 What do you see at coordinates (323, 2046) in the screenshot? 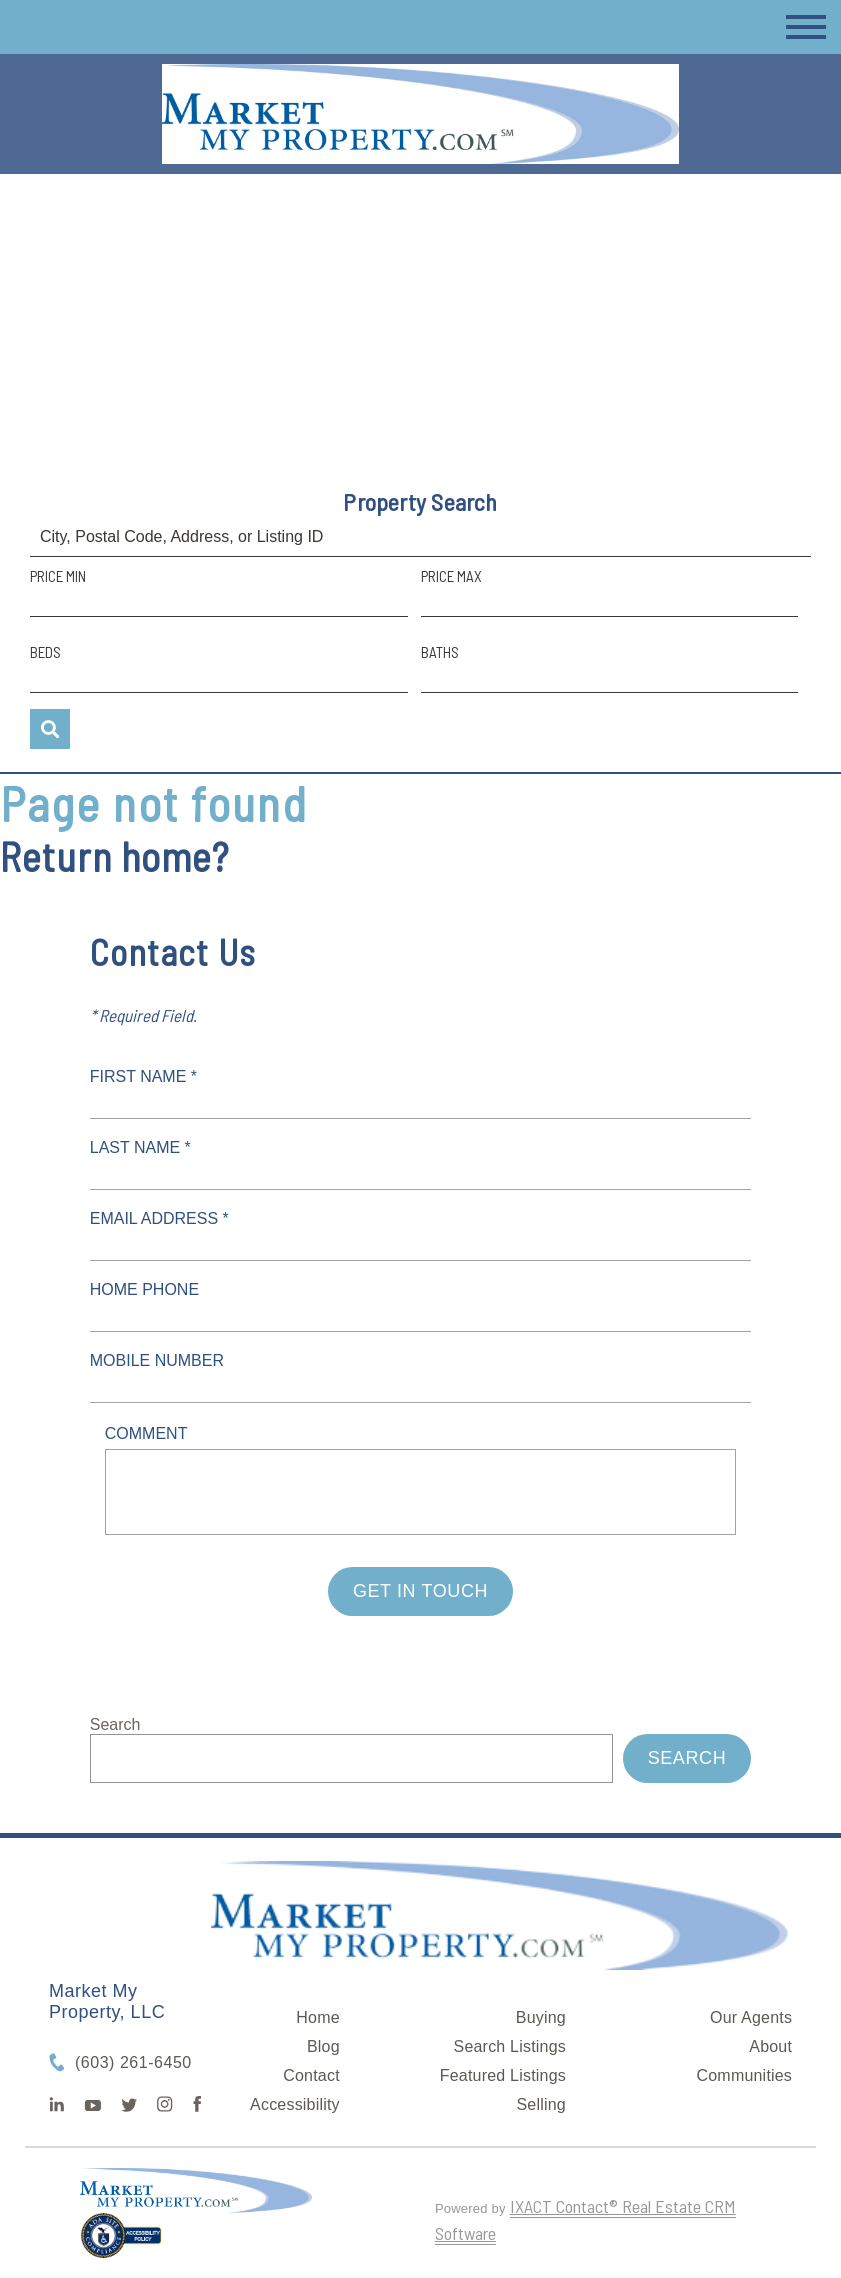
I see `Blog` at bounding box center [323, 2046].